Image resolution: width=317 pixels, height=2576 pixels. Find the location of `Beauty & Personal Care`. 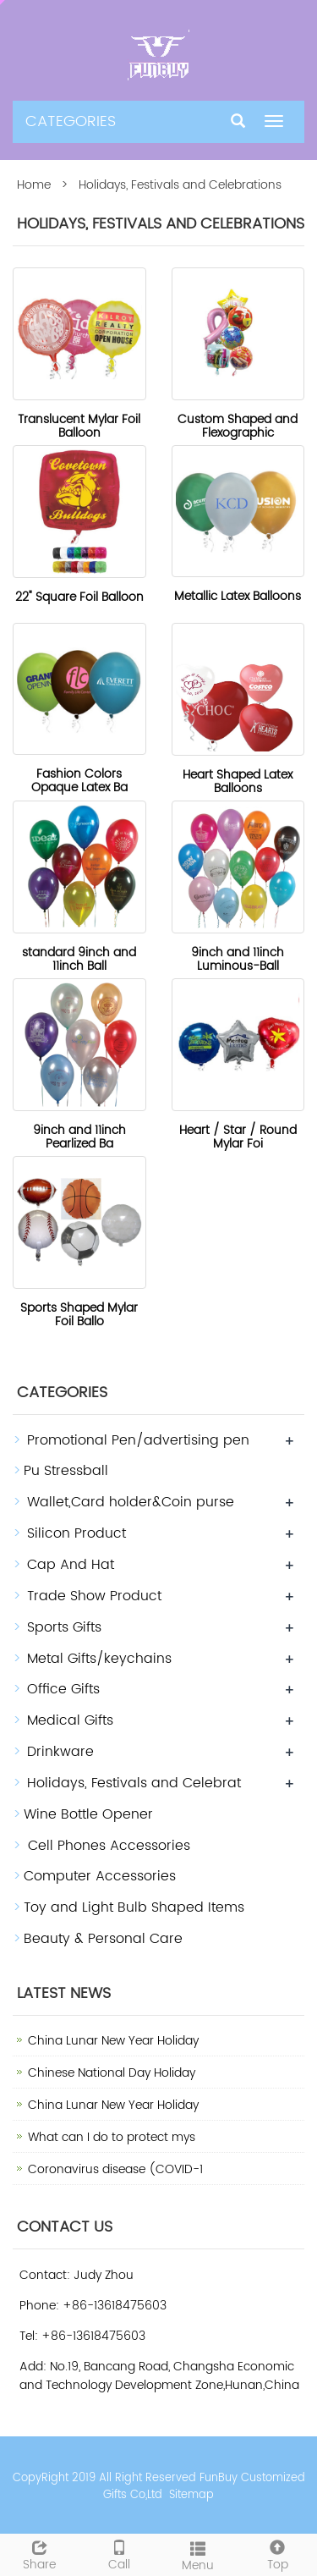

Beauty & Personal Care is located at coordinates (103, 1939).